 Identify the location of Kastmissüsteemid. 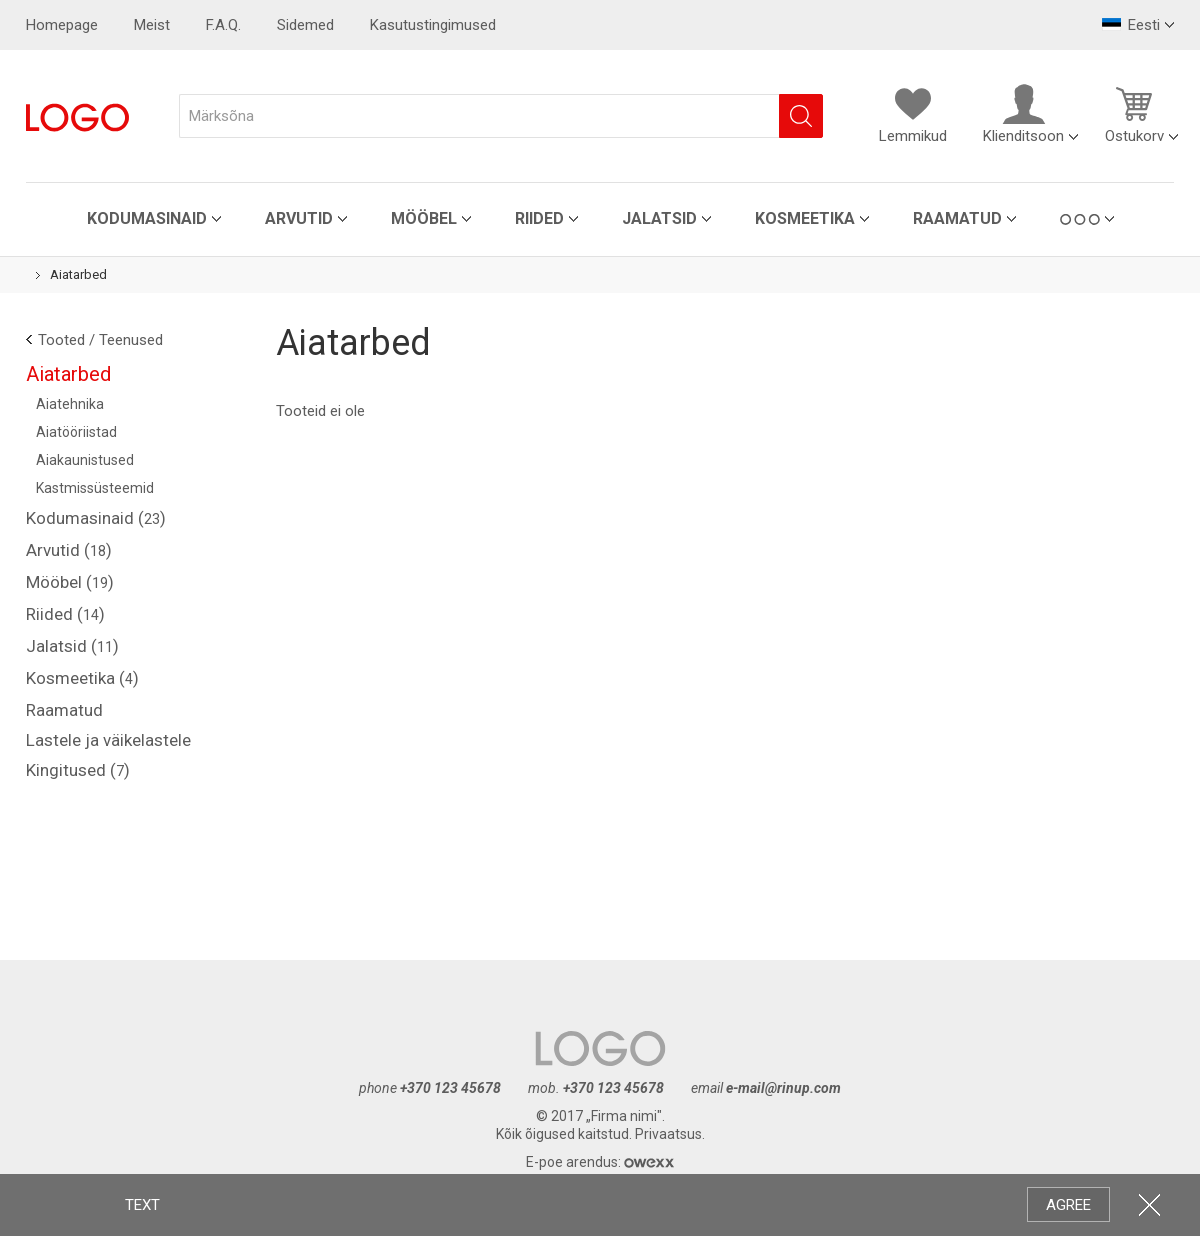
(95, 488).